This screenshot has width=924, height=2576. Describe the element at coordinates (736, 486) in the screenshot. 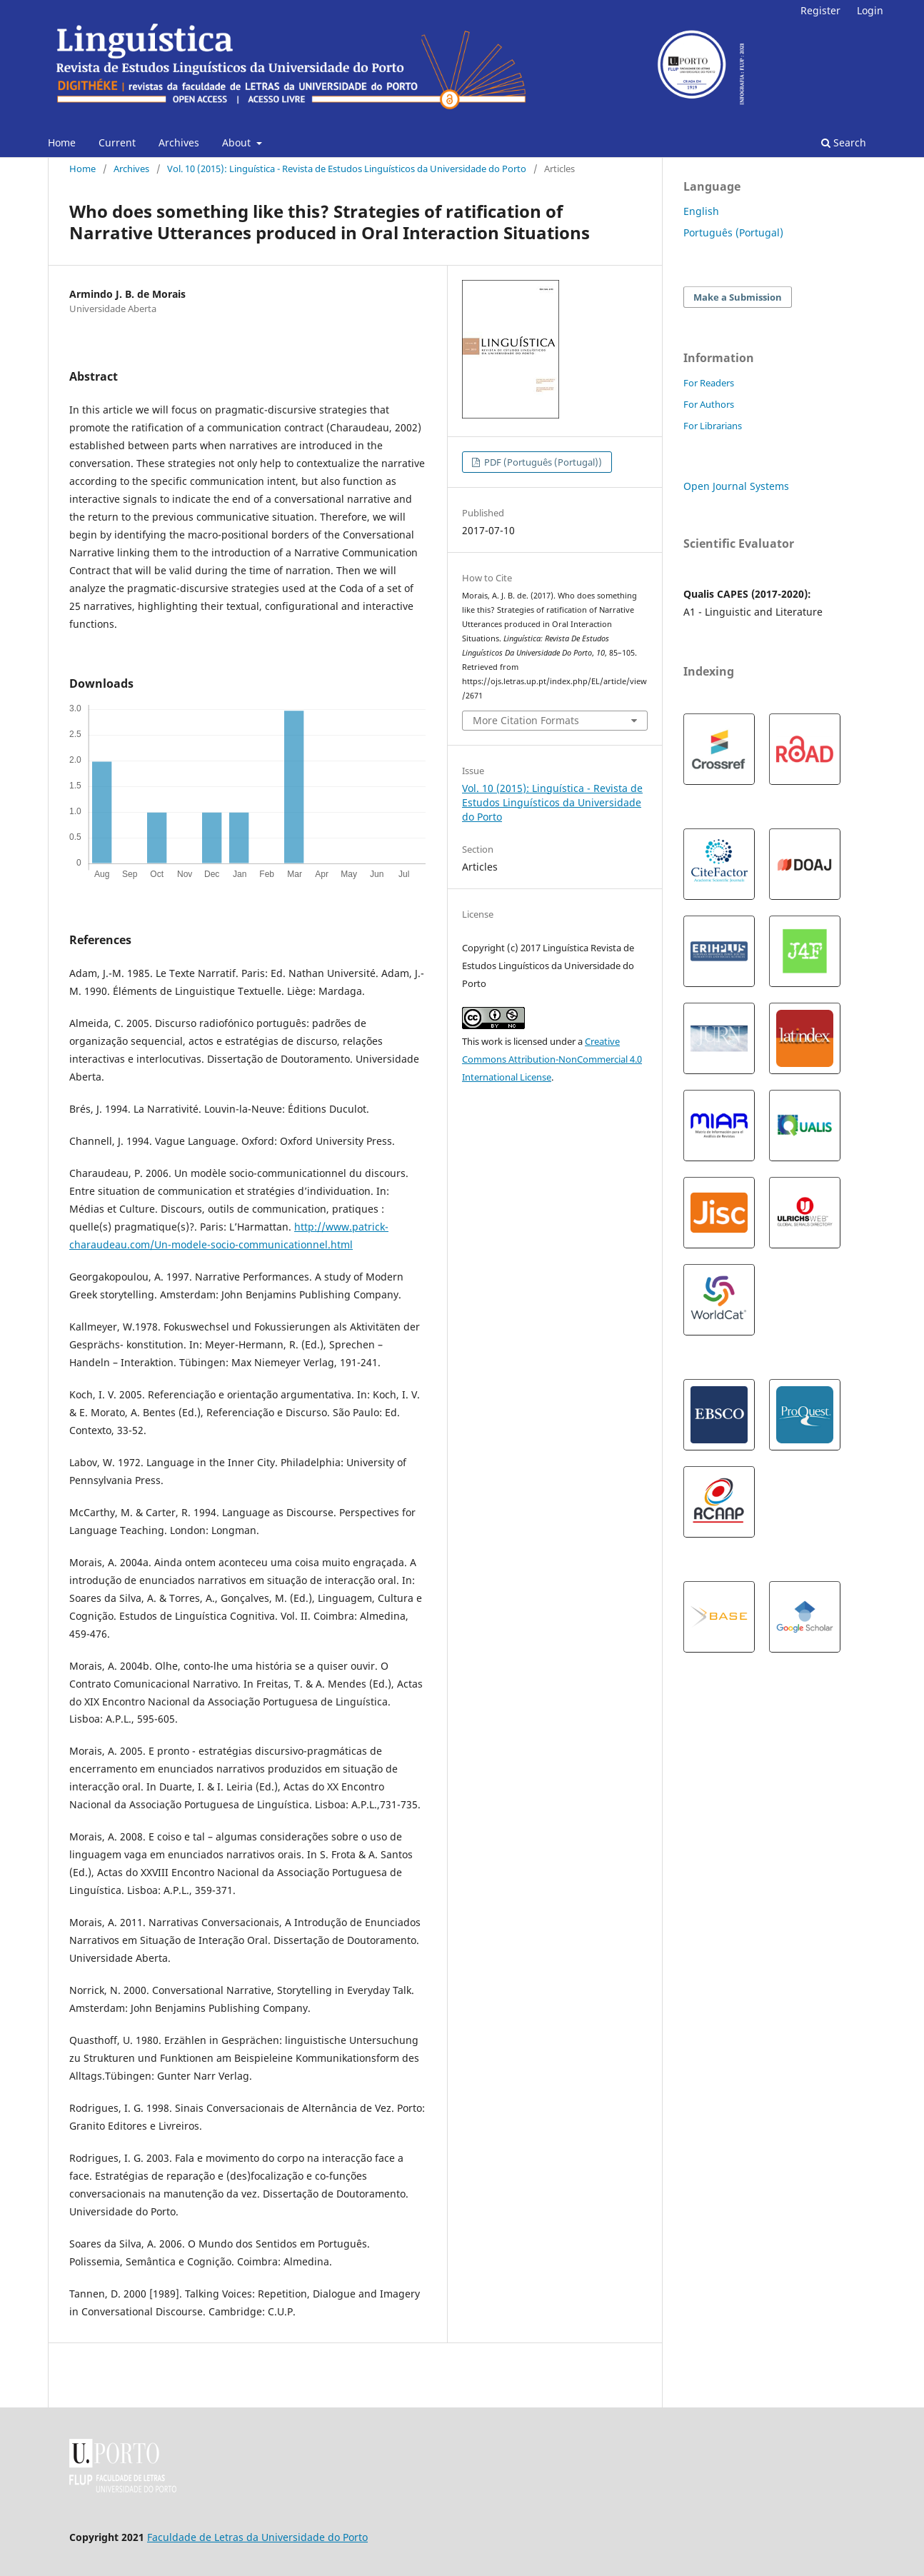

I see `Open Journal Systems` at that location.